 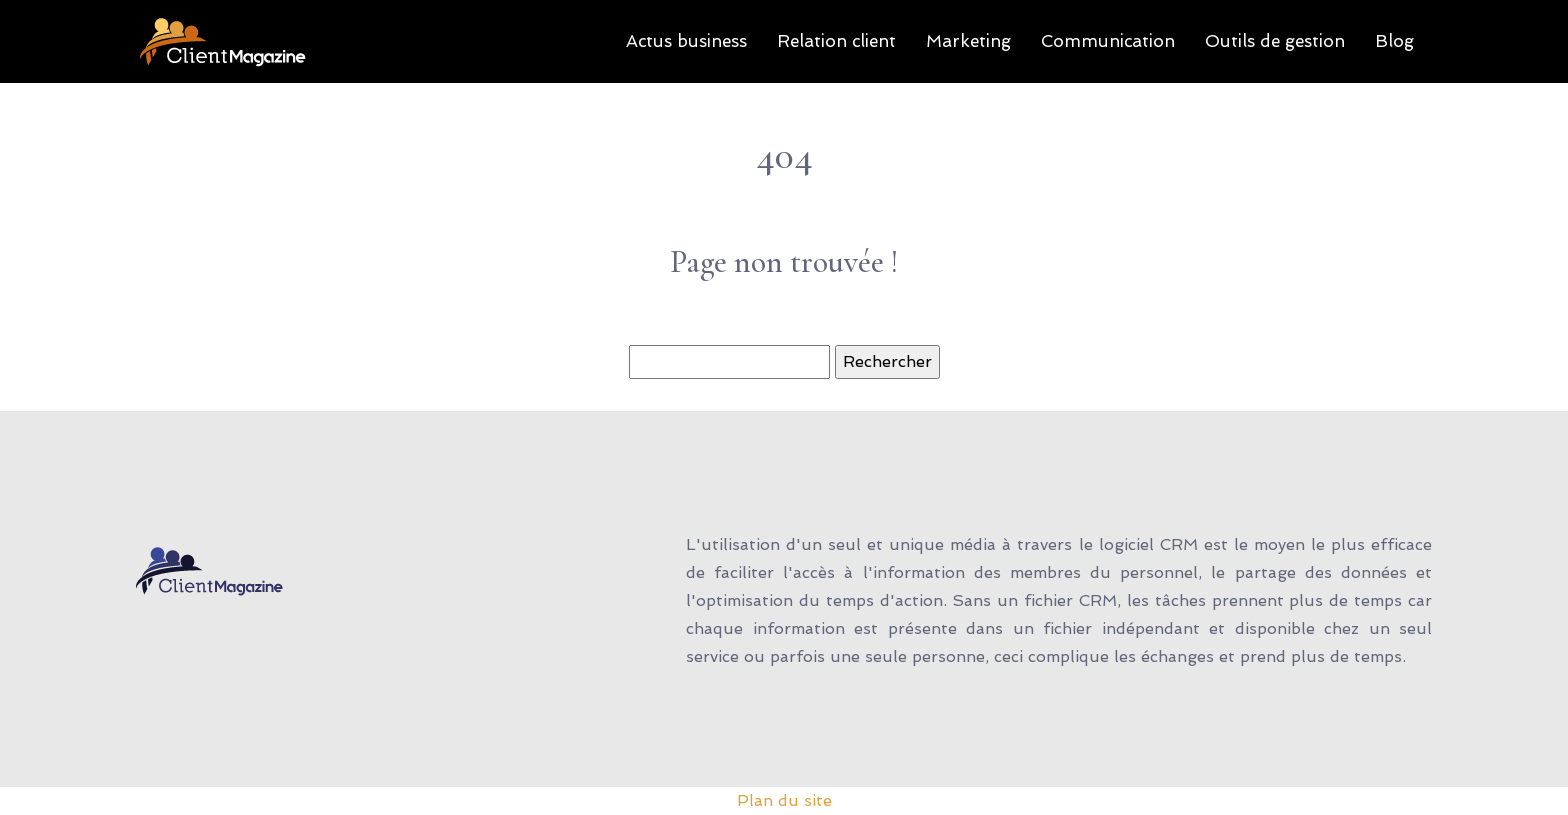 I want to click on Outils de gestion, so click(x=1275, y=41).